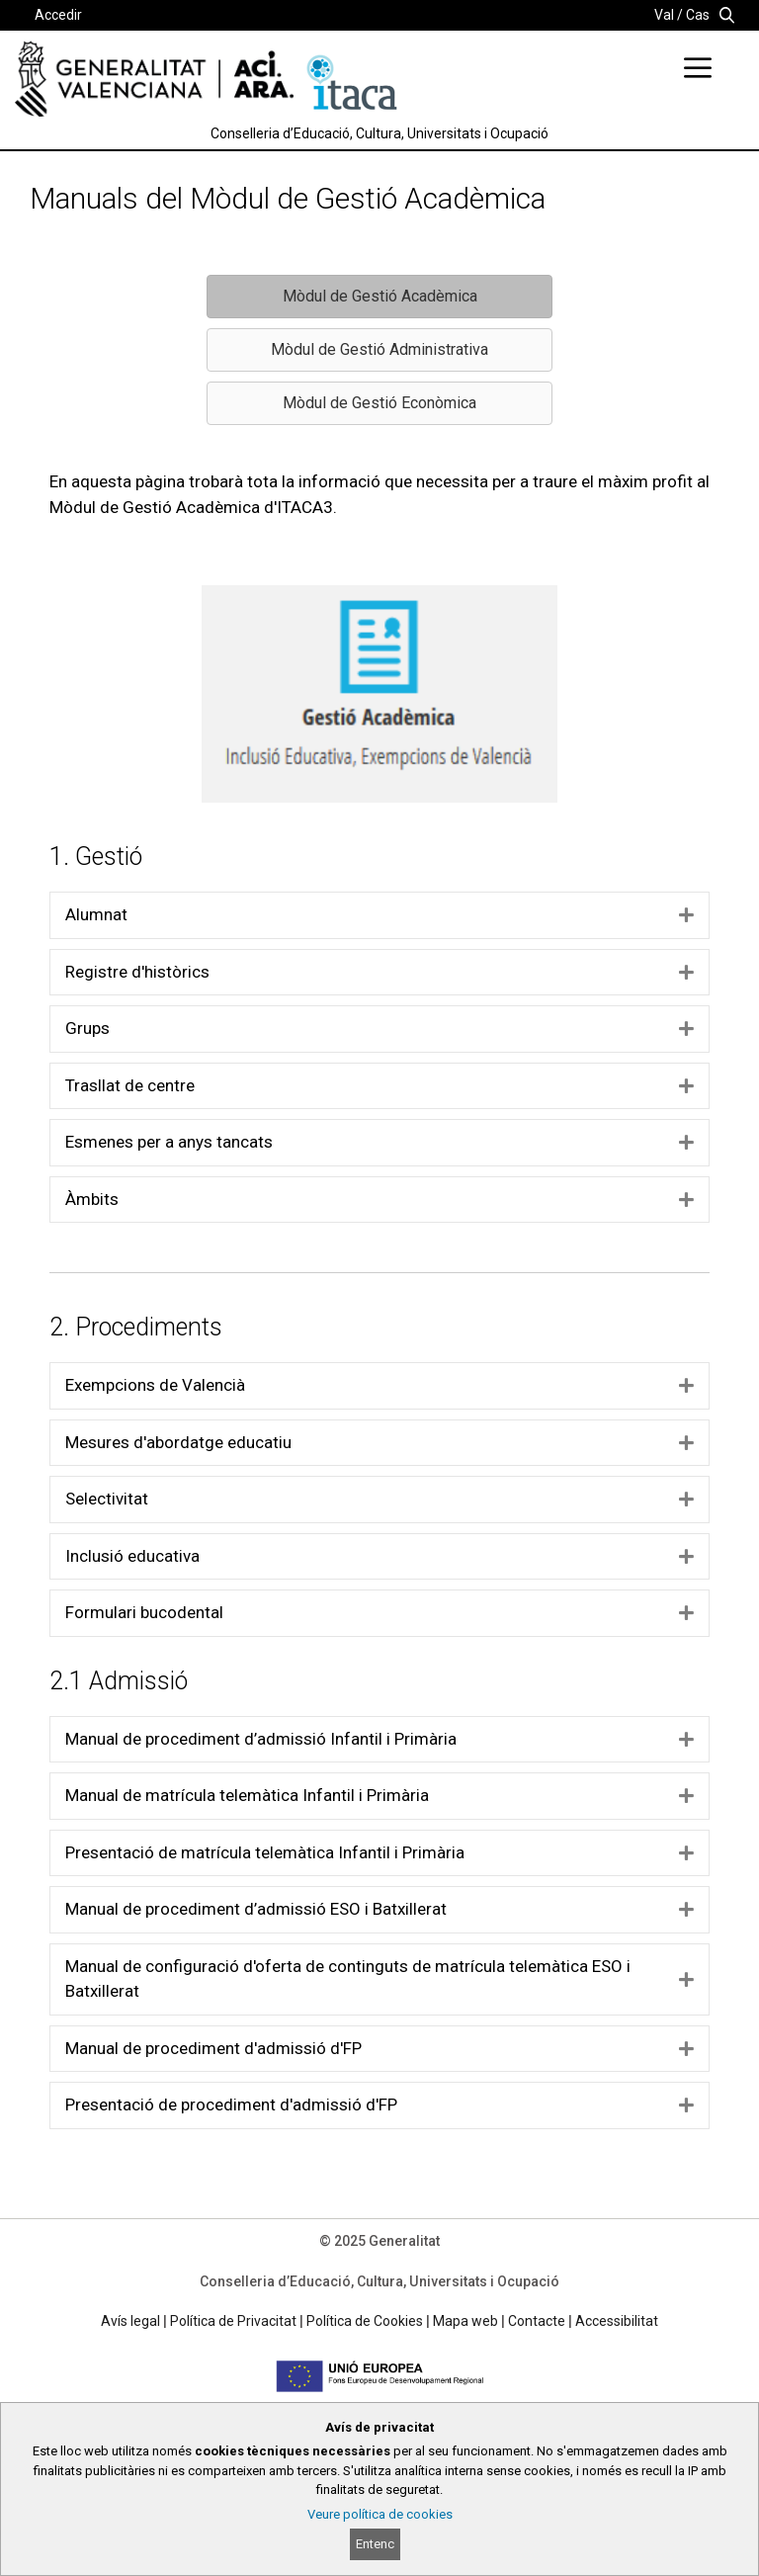  I want to click on Manual de procediment d’admissió Infantil i Primària, so click(261, 1739).